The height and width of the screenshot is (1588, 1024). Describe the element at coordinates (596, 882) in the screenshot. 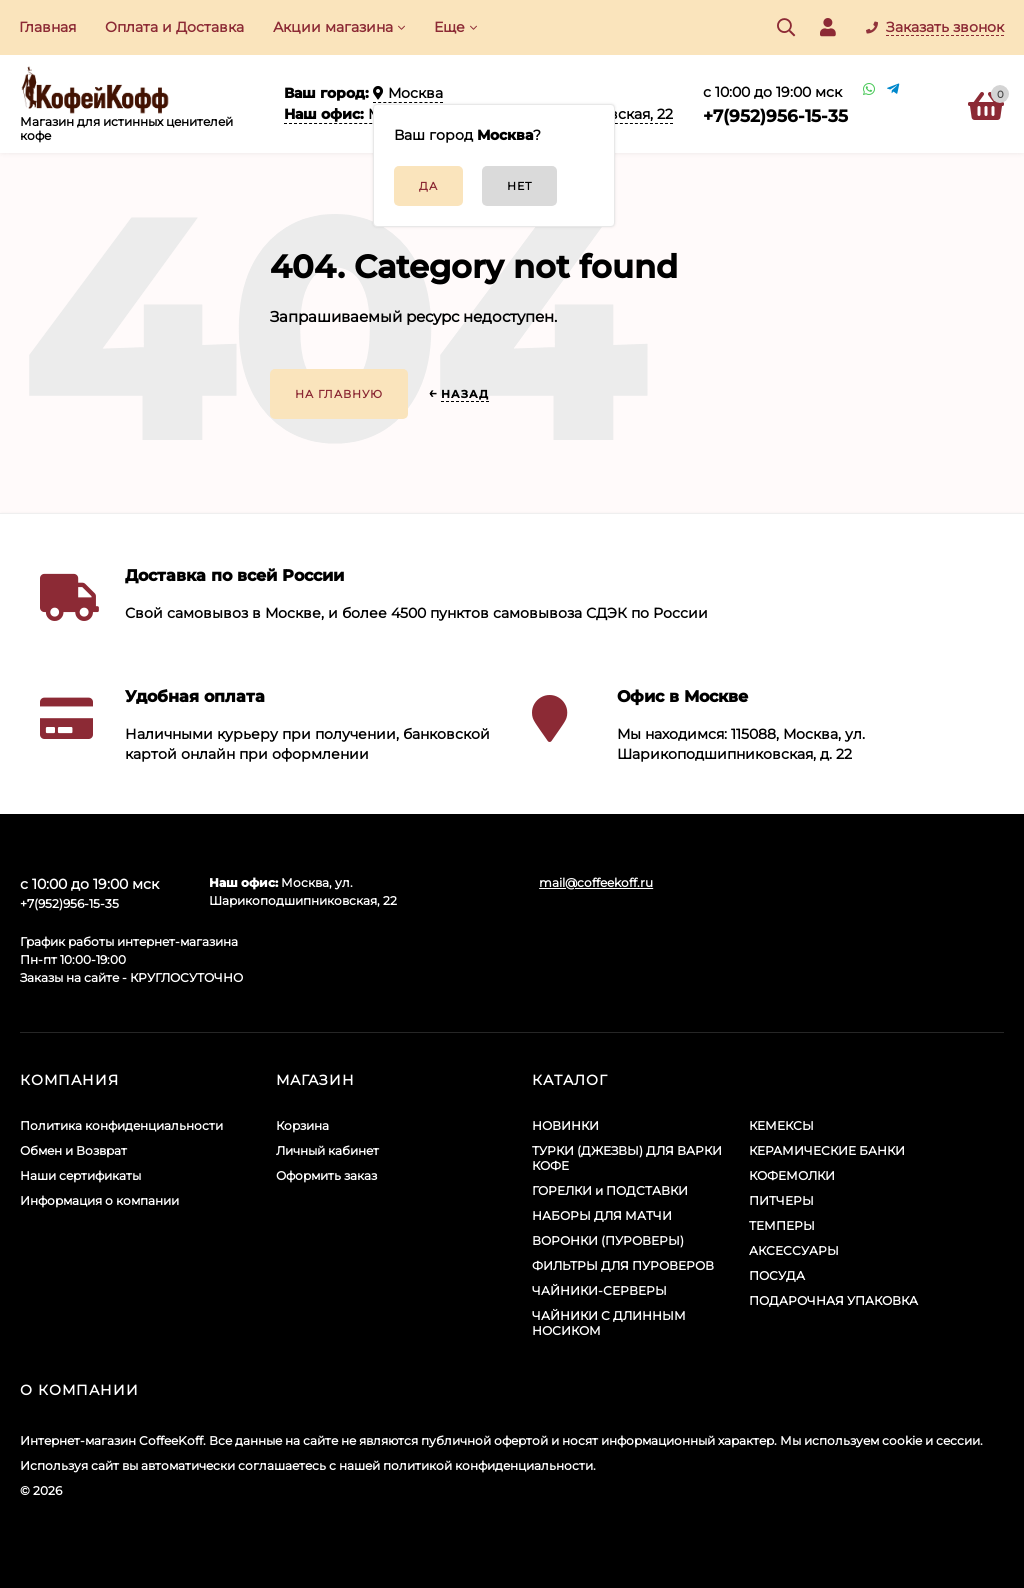

I see `mail@coffeekoff.ru` at that location.